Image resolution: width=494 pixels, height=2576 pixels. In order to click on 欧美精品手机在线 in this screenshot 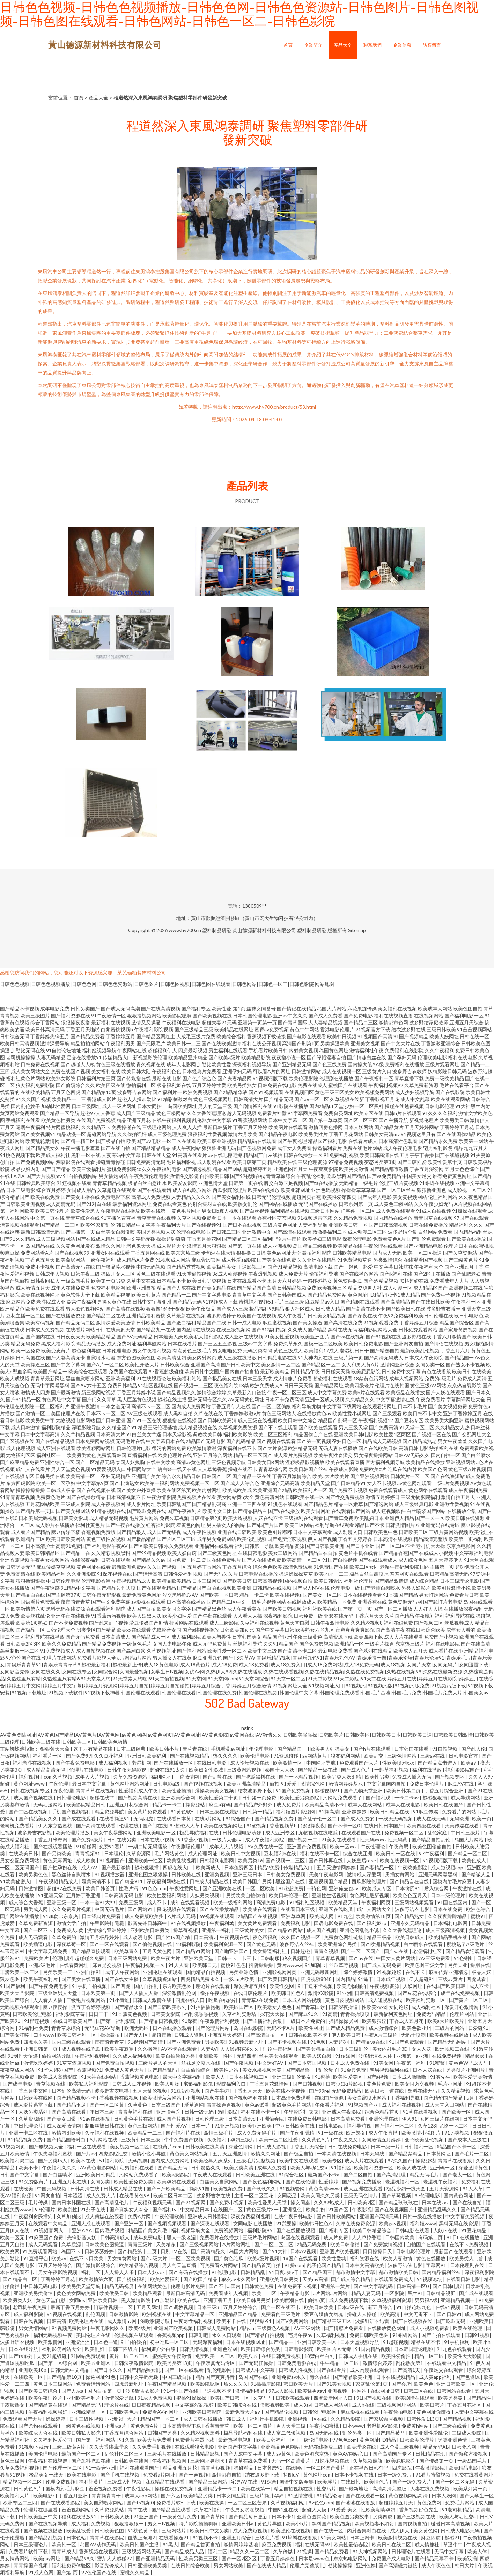, I will do `click(448, 1937)`.